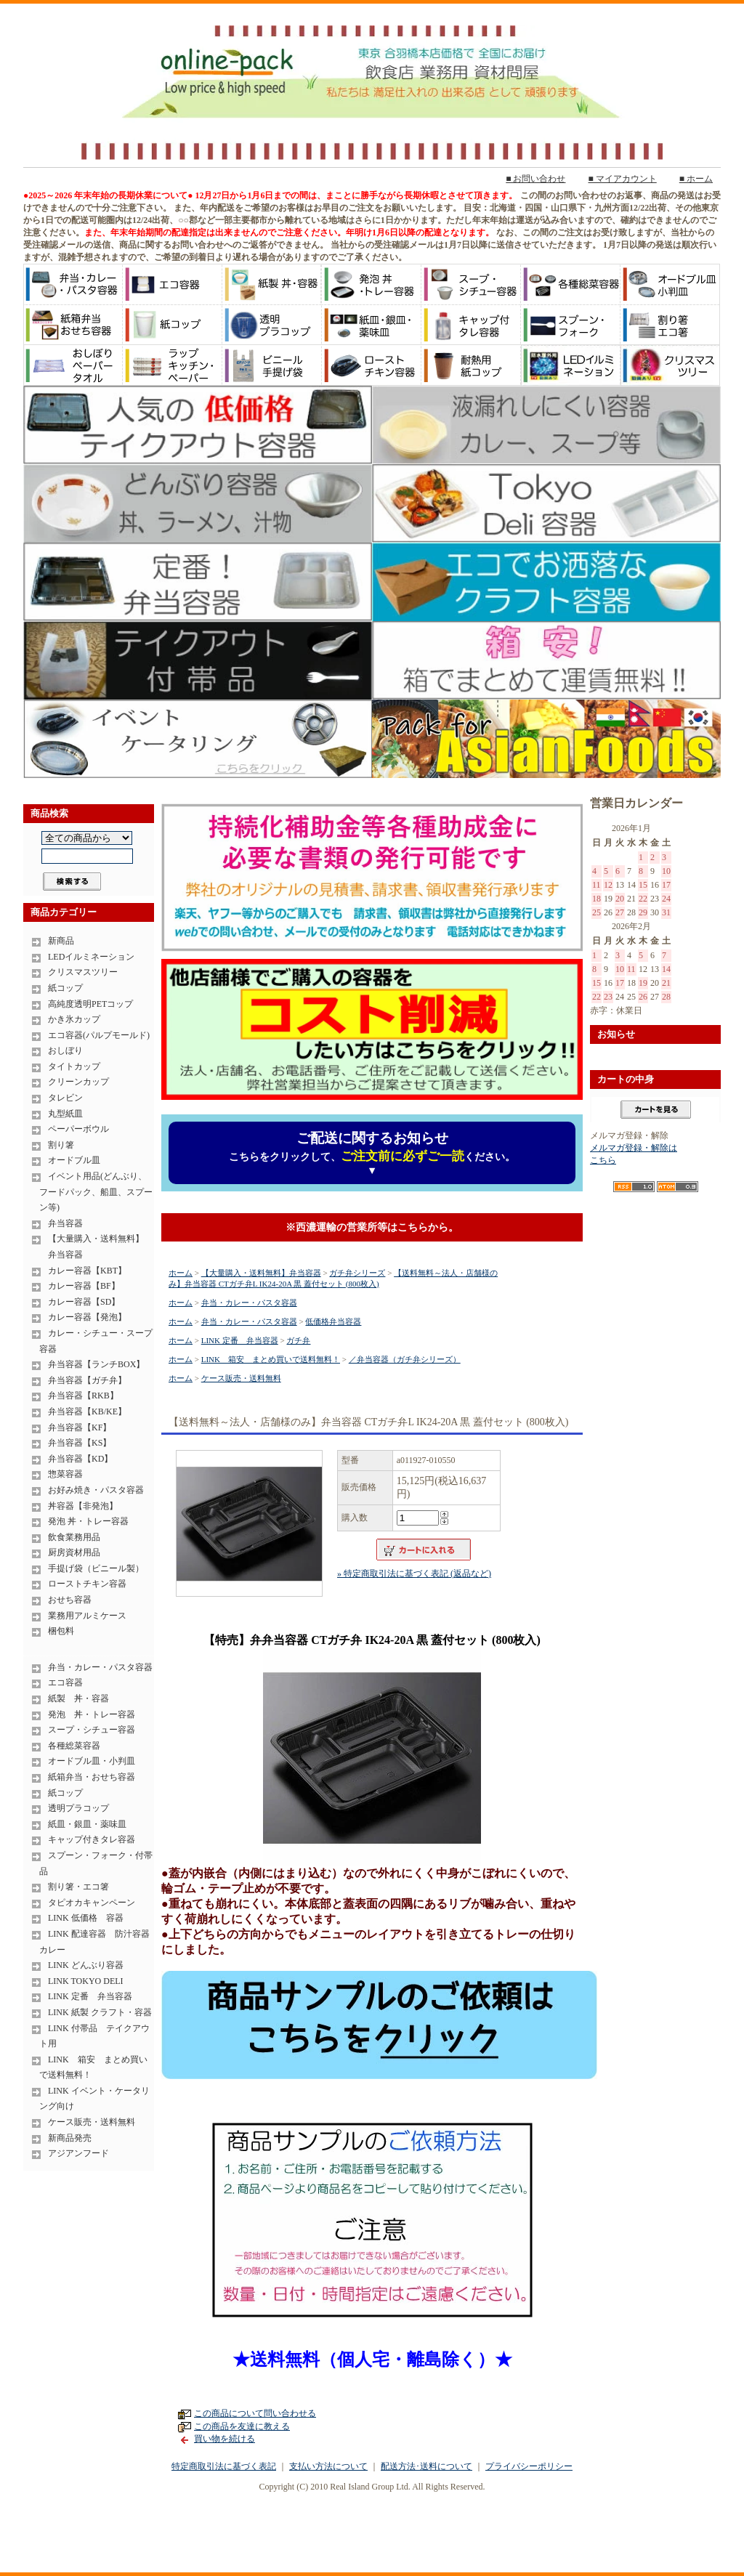 The image size is (744, 2576). Describe the element at coordinates (61, 1631) in the screenshot. I see `梱包料` at that location.